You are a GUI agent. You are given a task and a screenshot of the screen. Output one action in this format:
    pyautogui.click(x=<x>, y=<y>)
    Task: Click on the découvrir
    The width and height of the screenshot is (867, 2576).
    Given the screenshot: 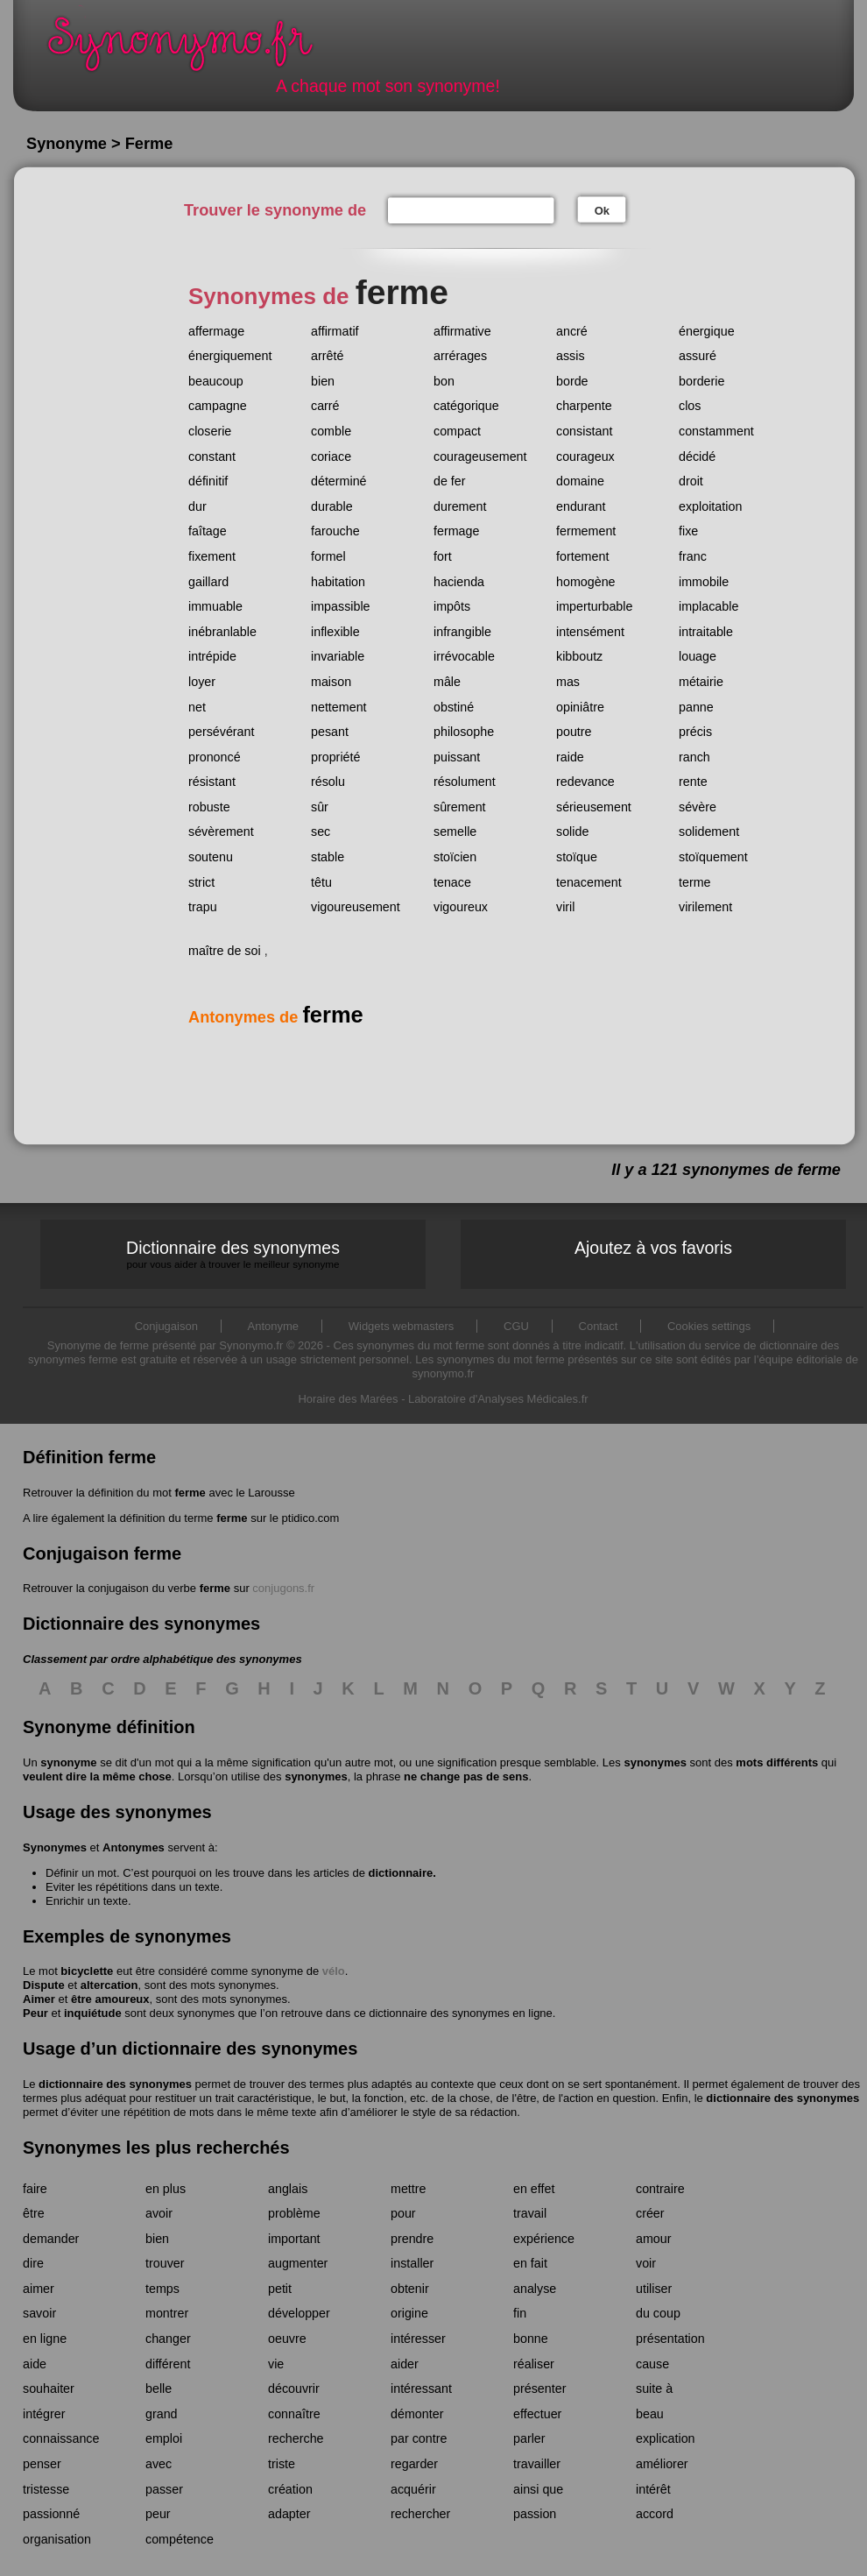 What is the action you would take?
    pyautogui.click(x=294, y=2388)
    